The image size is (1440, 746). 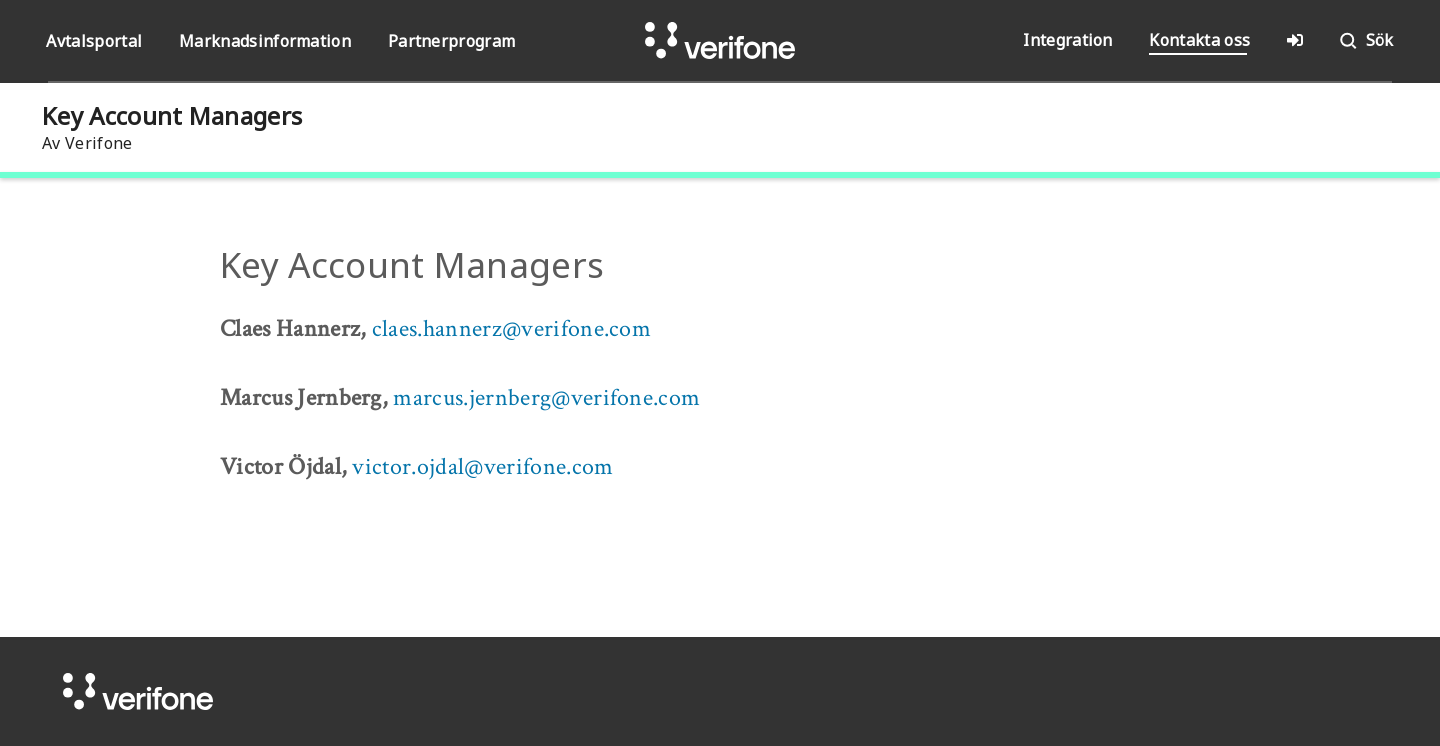 I want to click on Sök, so click(x=1365, y=41).